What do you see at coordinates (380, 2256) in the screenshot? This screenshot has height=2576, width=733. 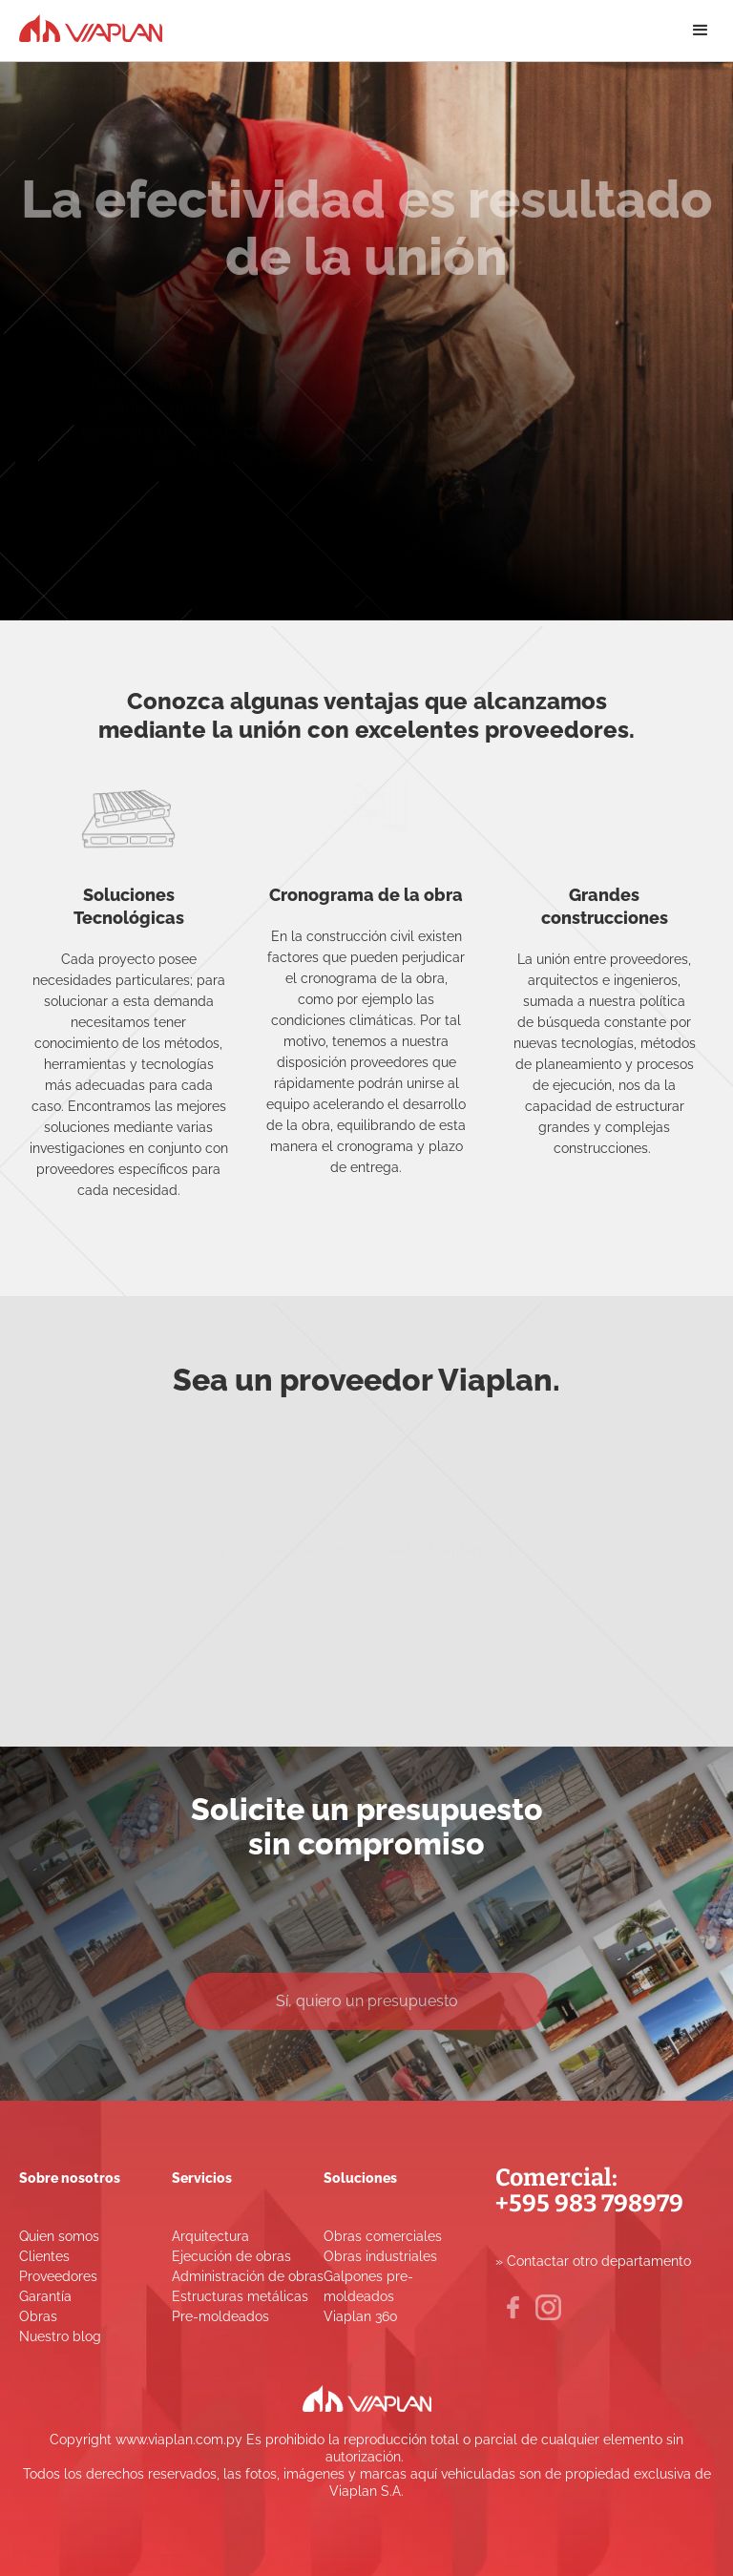 I see `Obras industriales` at bounding box center [380, 2256].